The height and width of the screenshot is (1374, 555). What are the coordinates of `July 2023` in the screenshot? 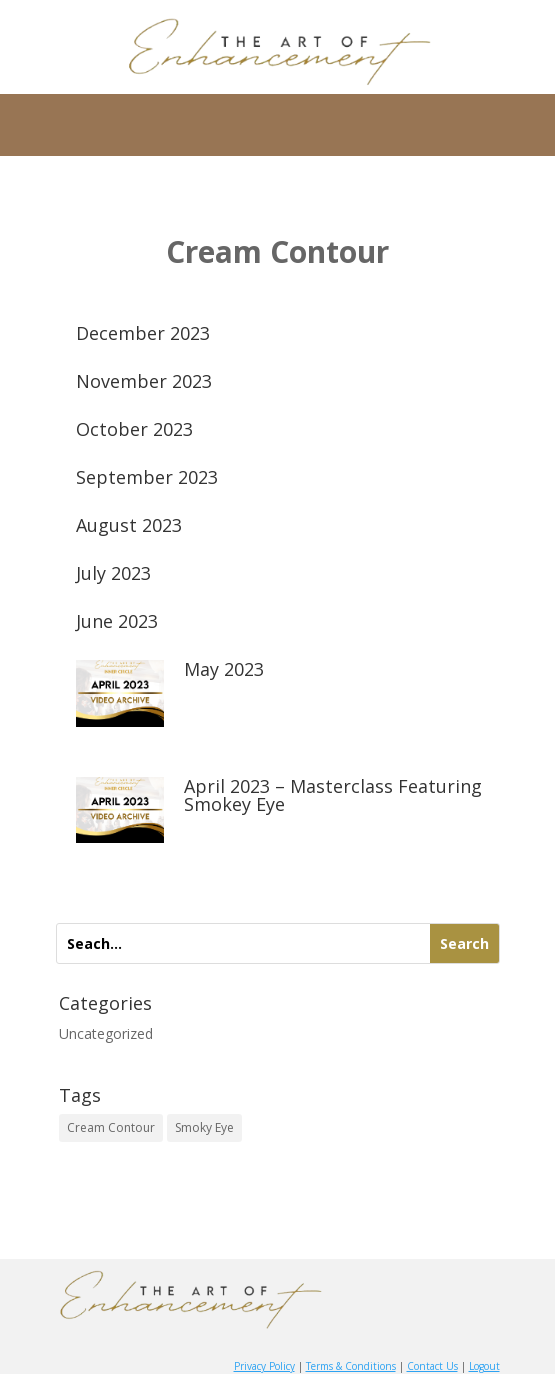 It's located at (113, 573).